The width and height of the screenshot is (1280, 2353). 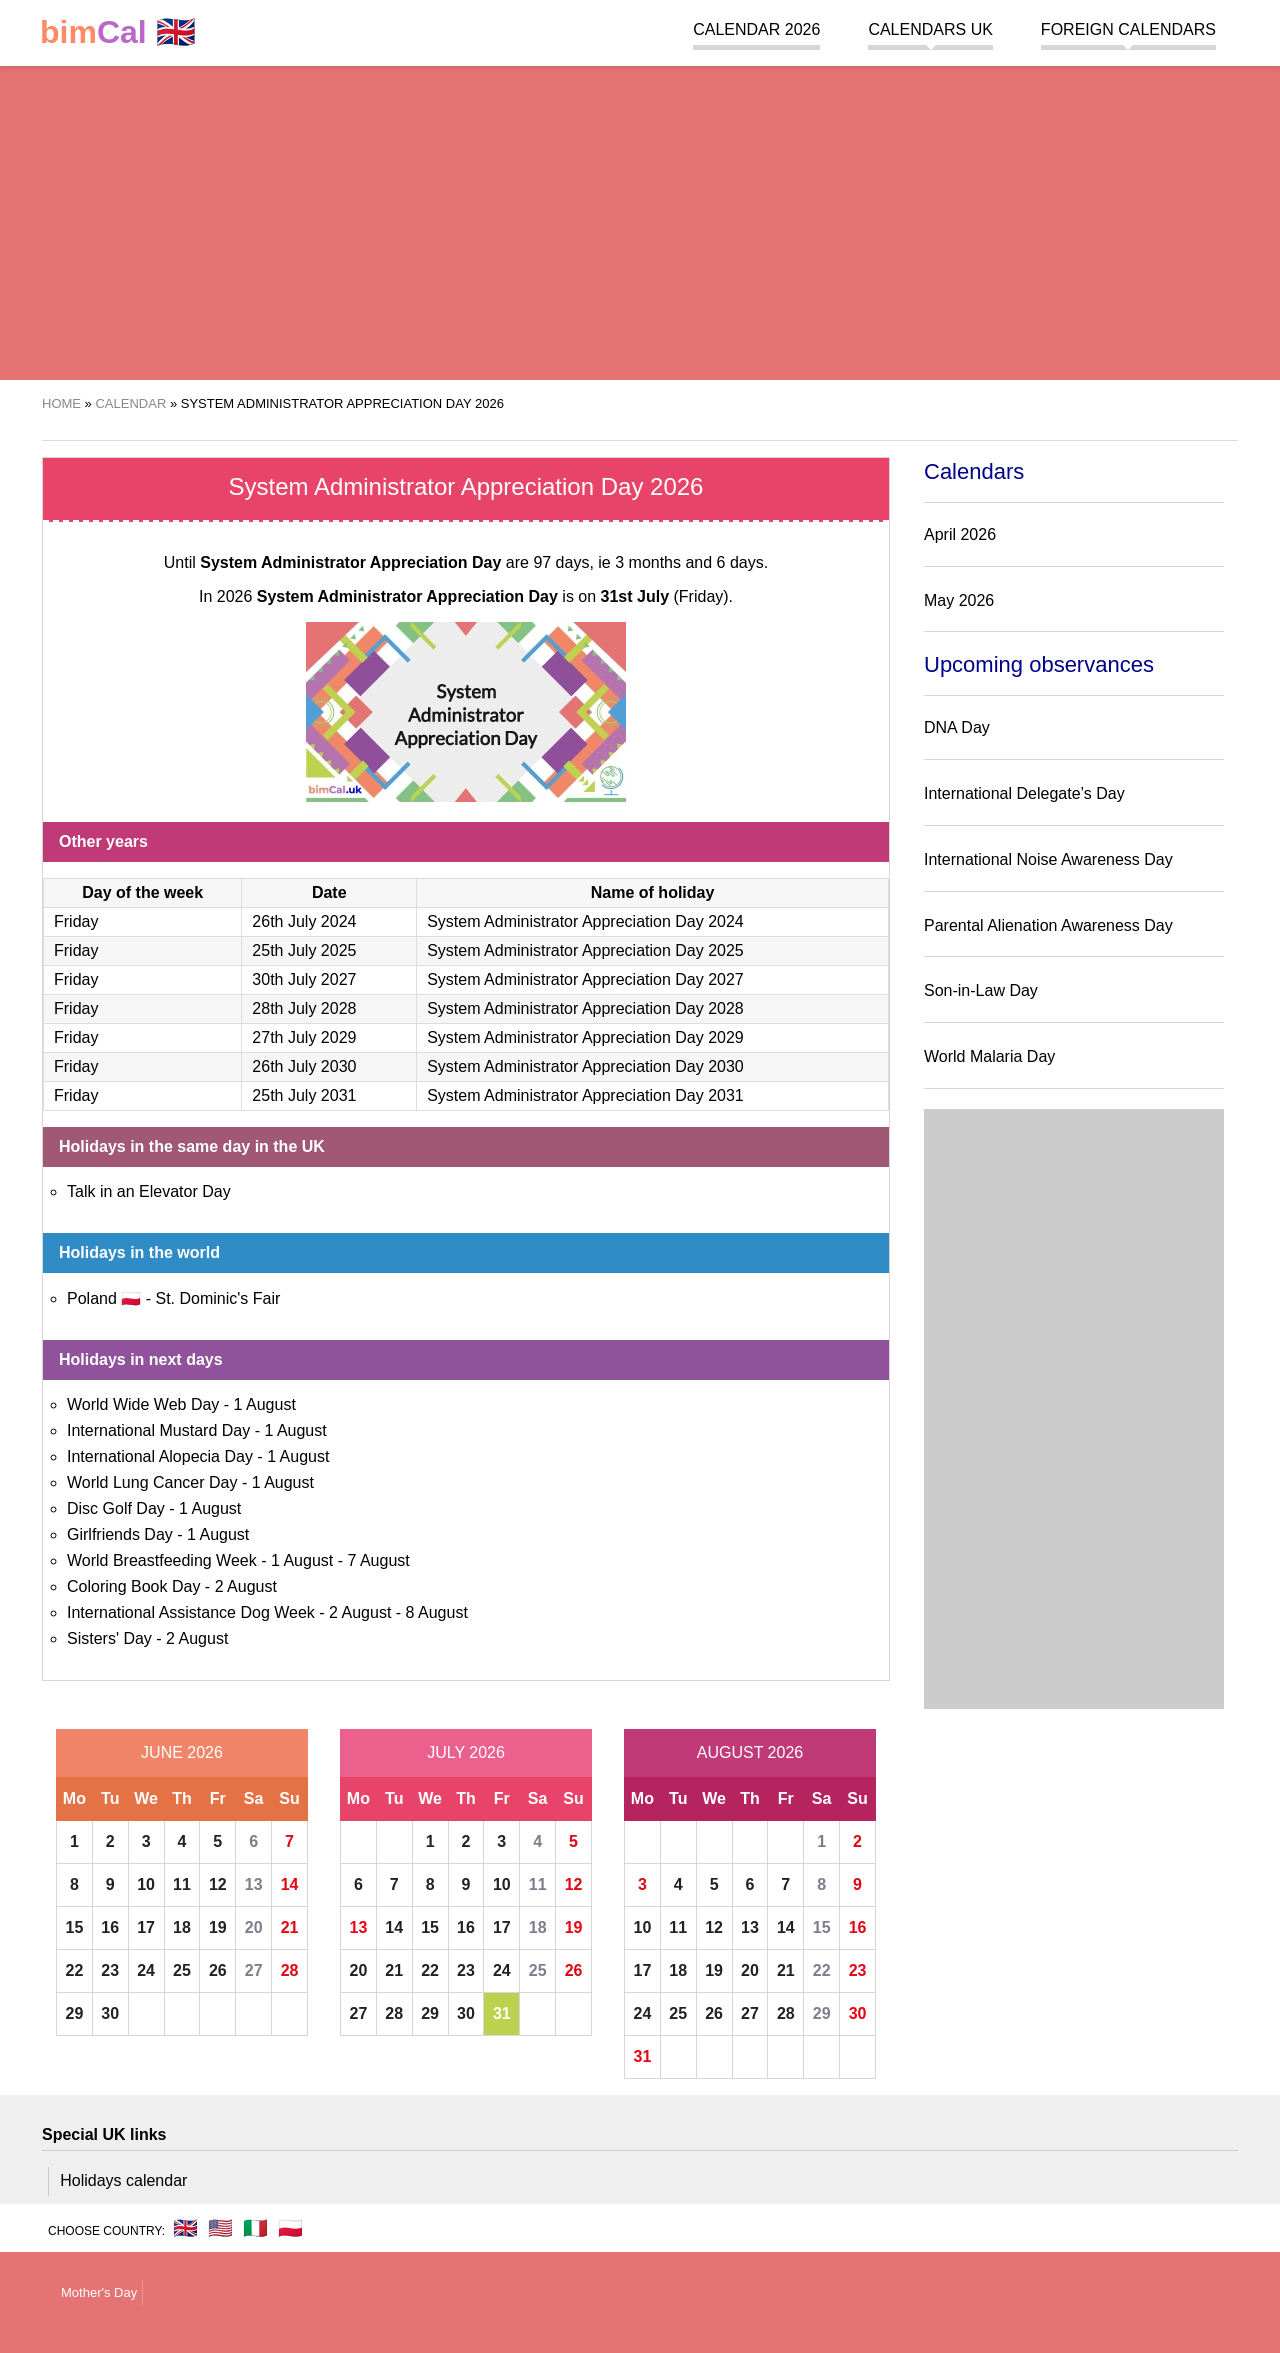 What do you see at coordinates (989, 1056) in the screenshot?
I see `World Malaria Day` at bounding box center [989, 1056].